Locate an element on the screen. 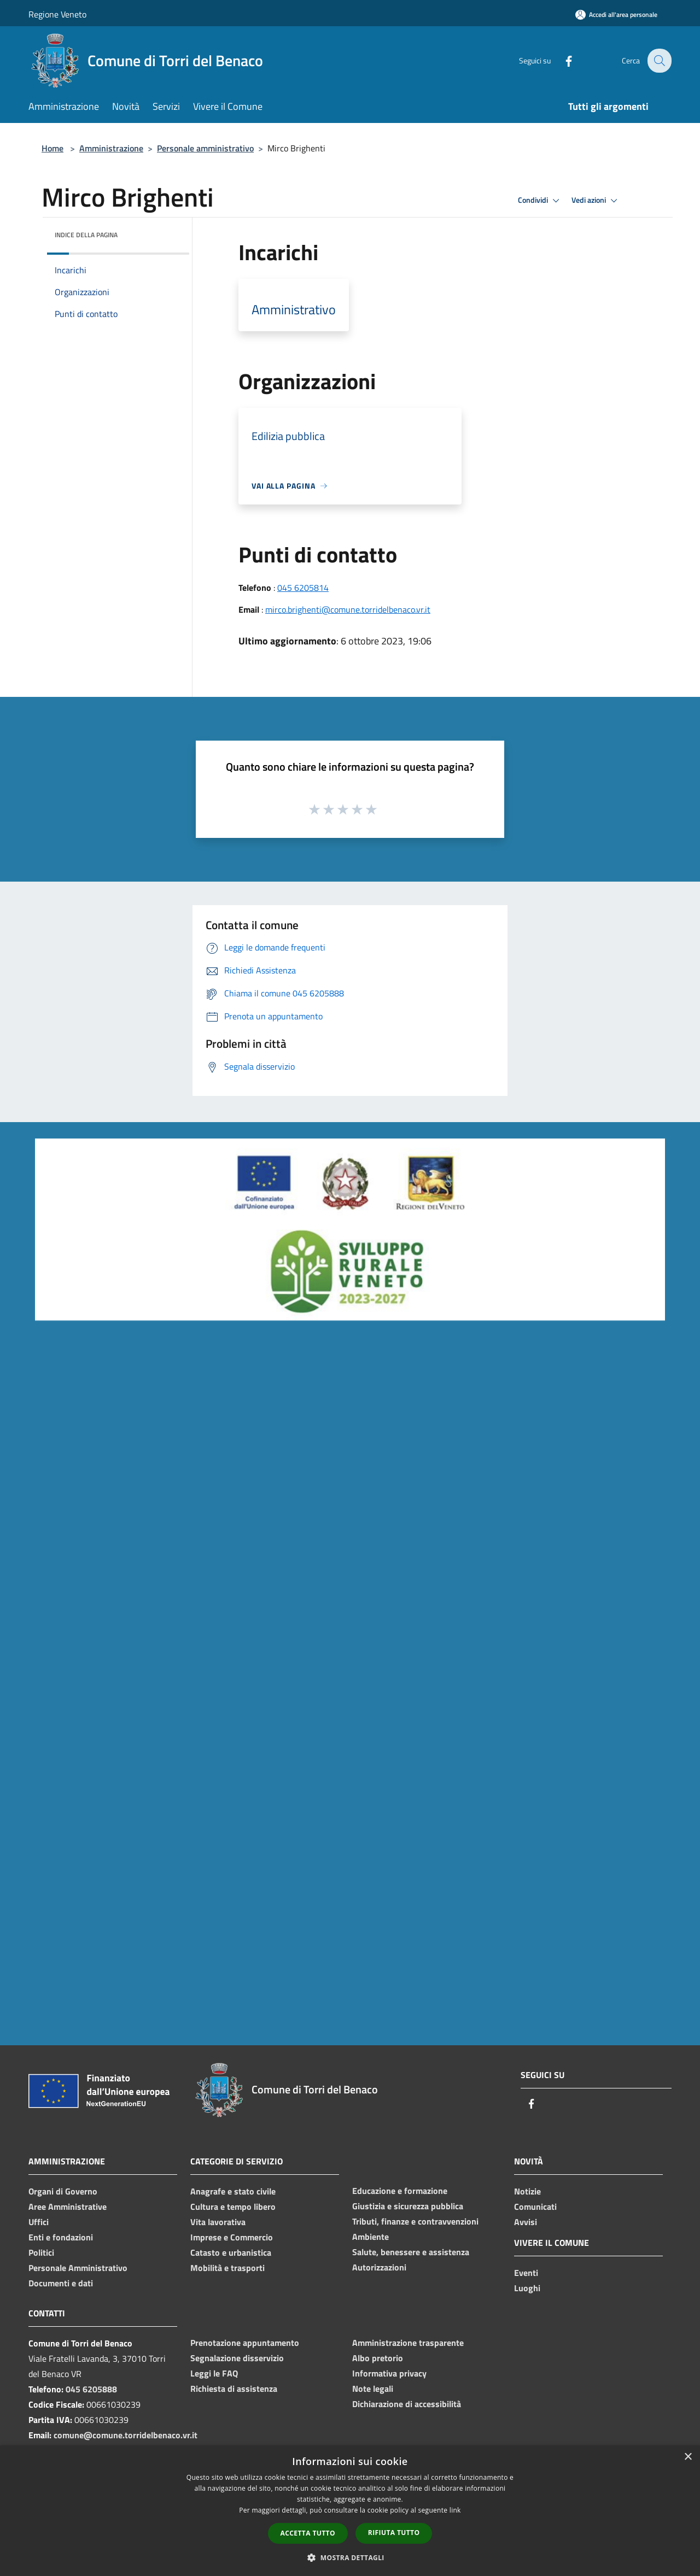  Comunicati is located at coordinates (535, 2206).